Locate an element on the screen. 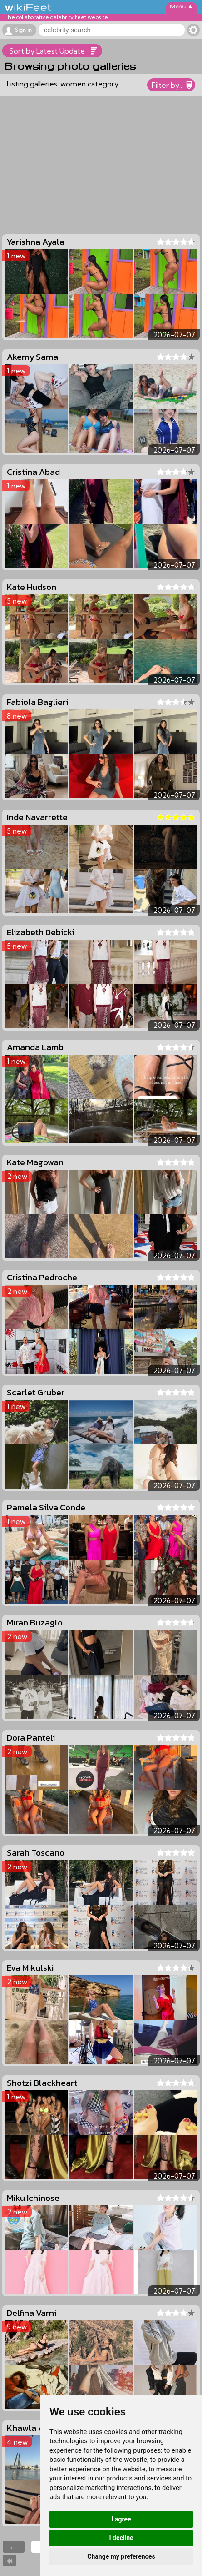 This screenshot has width=202, height=2576. I agree [button] is located at coordinates (121, 2519).